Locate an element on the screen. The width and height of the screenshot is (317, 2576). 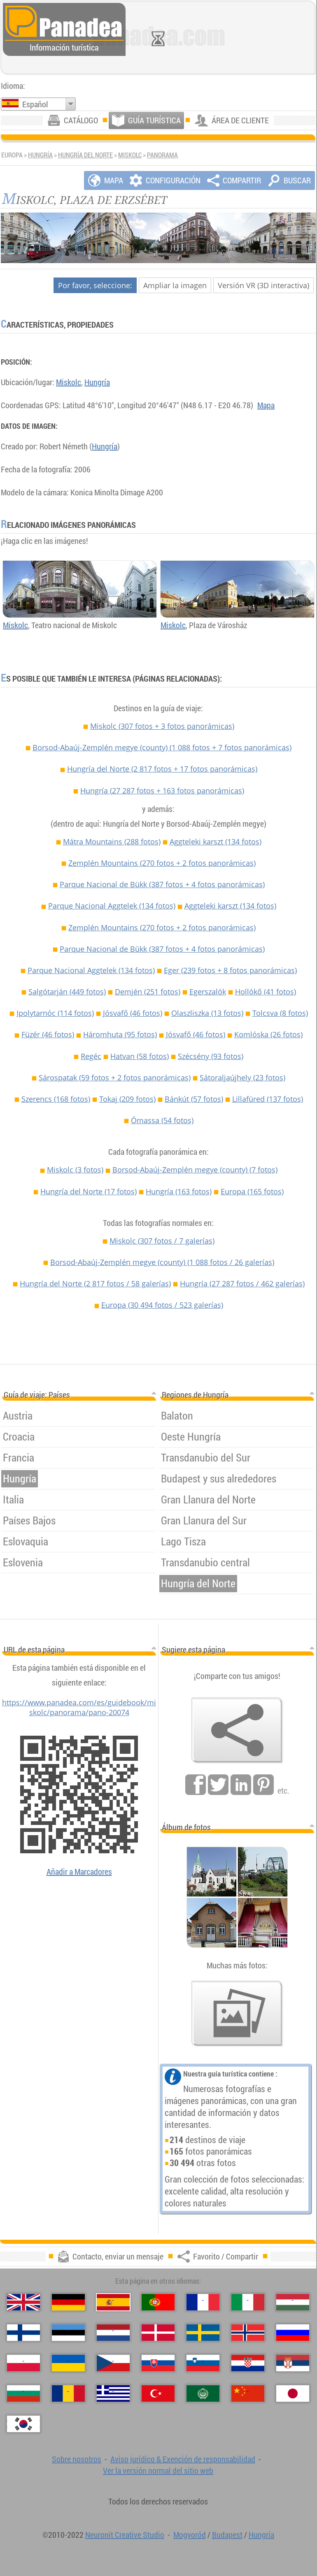
[Português (Portuguesa)] is located at coordinates (158, 2302).